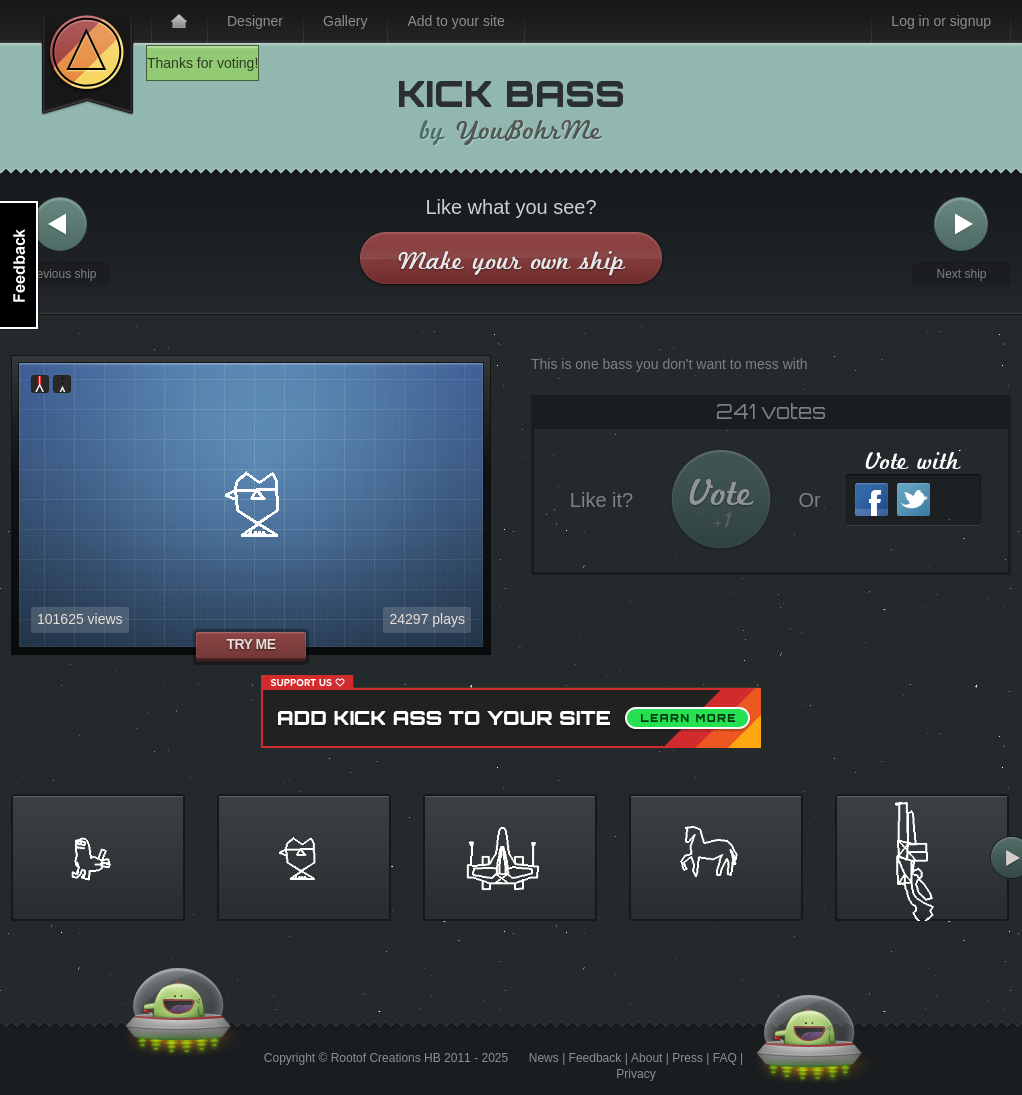 The height and width of the screenshot is (1095, 1022). Describe the element at coordinates (60, 224) in the screenshot. I see `Previous` at that location.